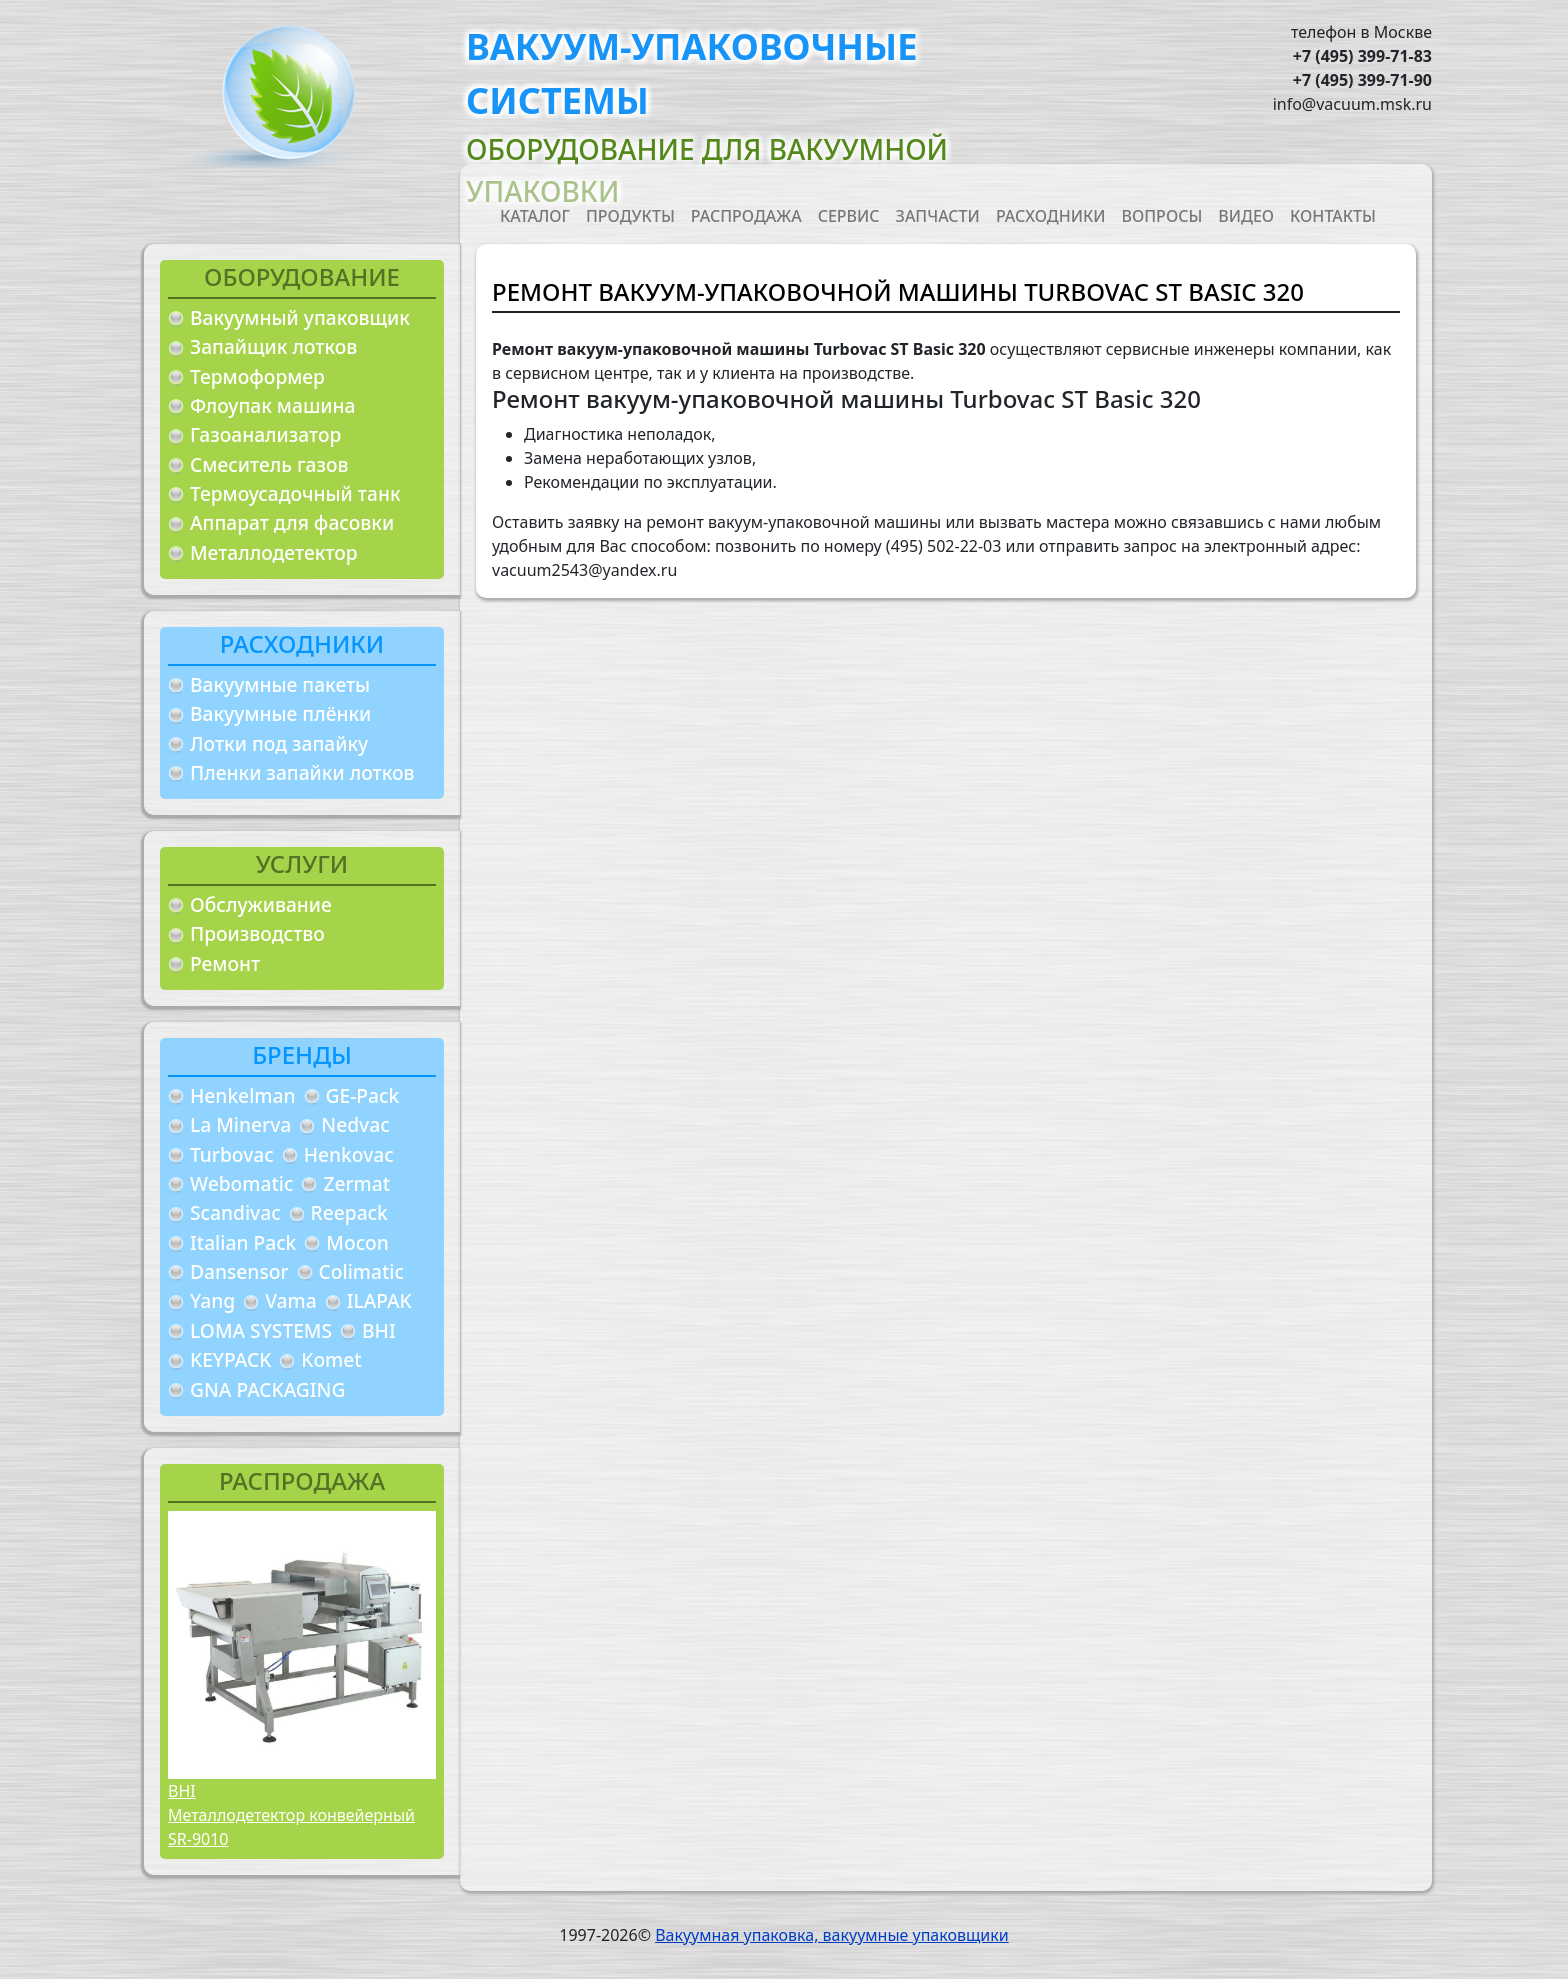 Image resolution: width=1568 pixels, height=1979 pixels. What do you see at coordinates (1333, 216) in the screenshot?
I see `Контакты` at bounding box center [1333, 216].